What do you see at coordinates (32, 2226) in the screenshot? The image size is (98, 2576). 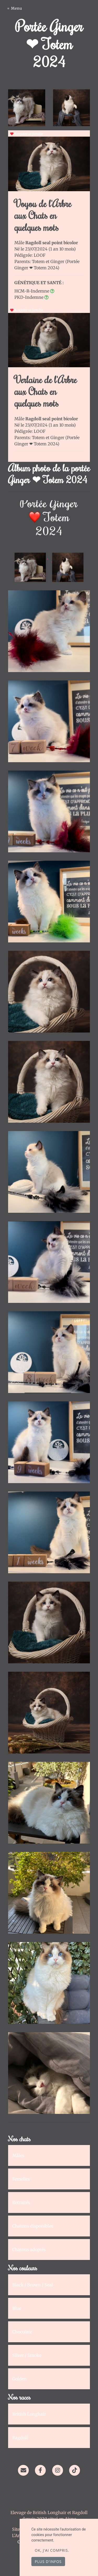 I see `Chatons disponibles` at bounding box center [32, 2226].